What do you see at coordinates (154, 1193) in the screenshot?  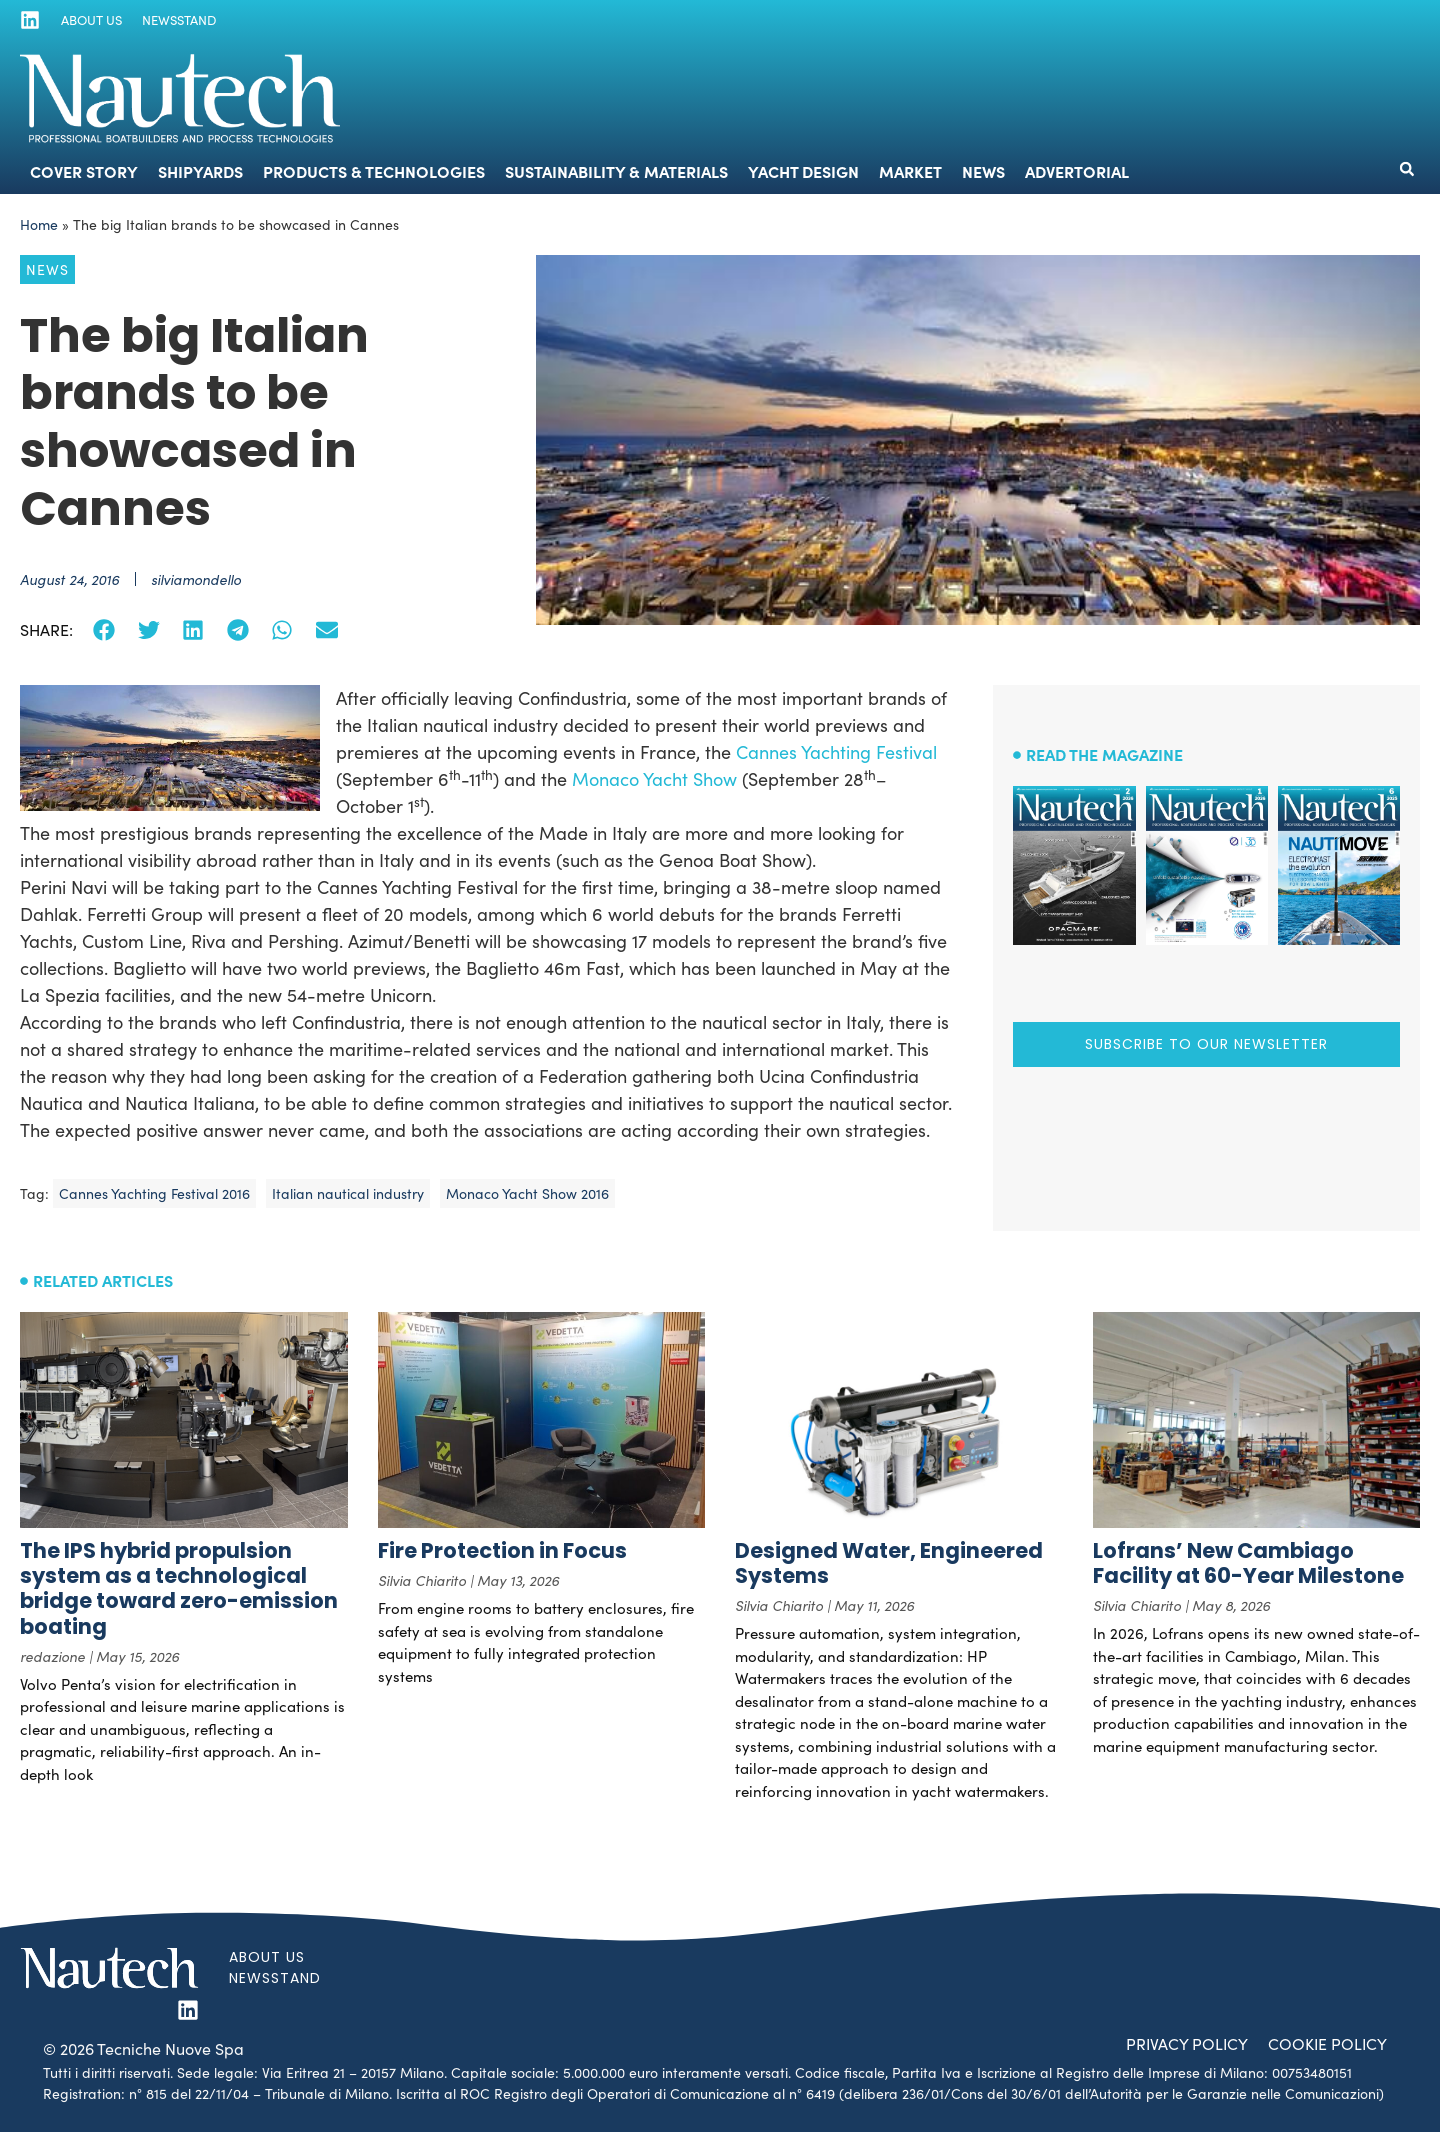 I see `Cannes Yachting Festival 2016` at bounding box center [154, 1193].